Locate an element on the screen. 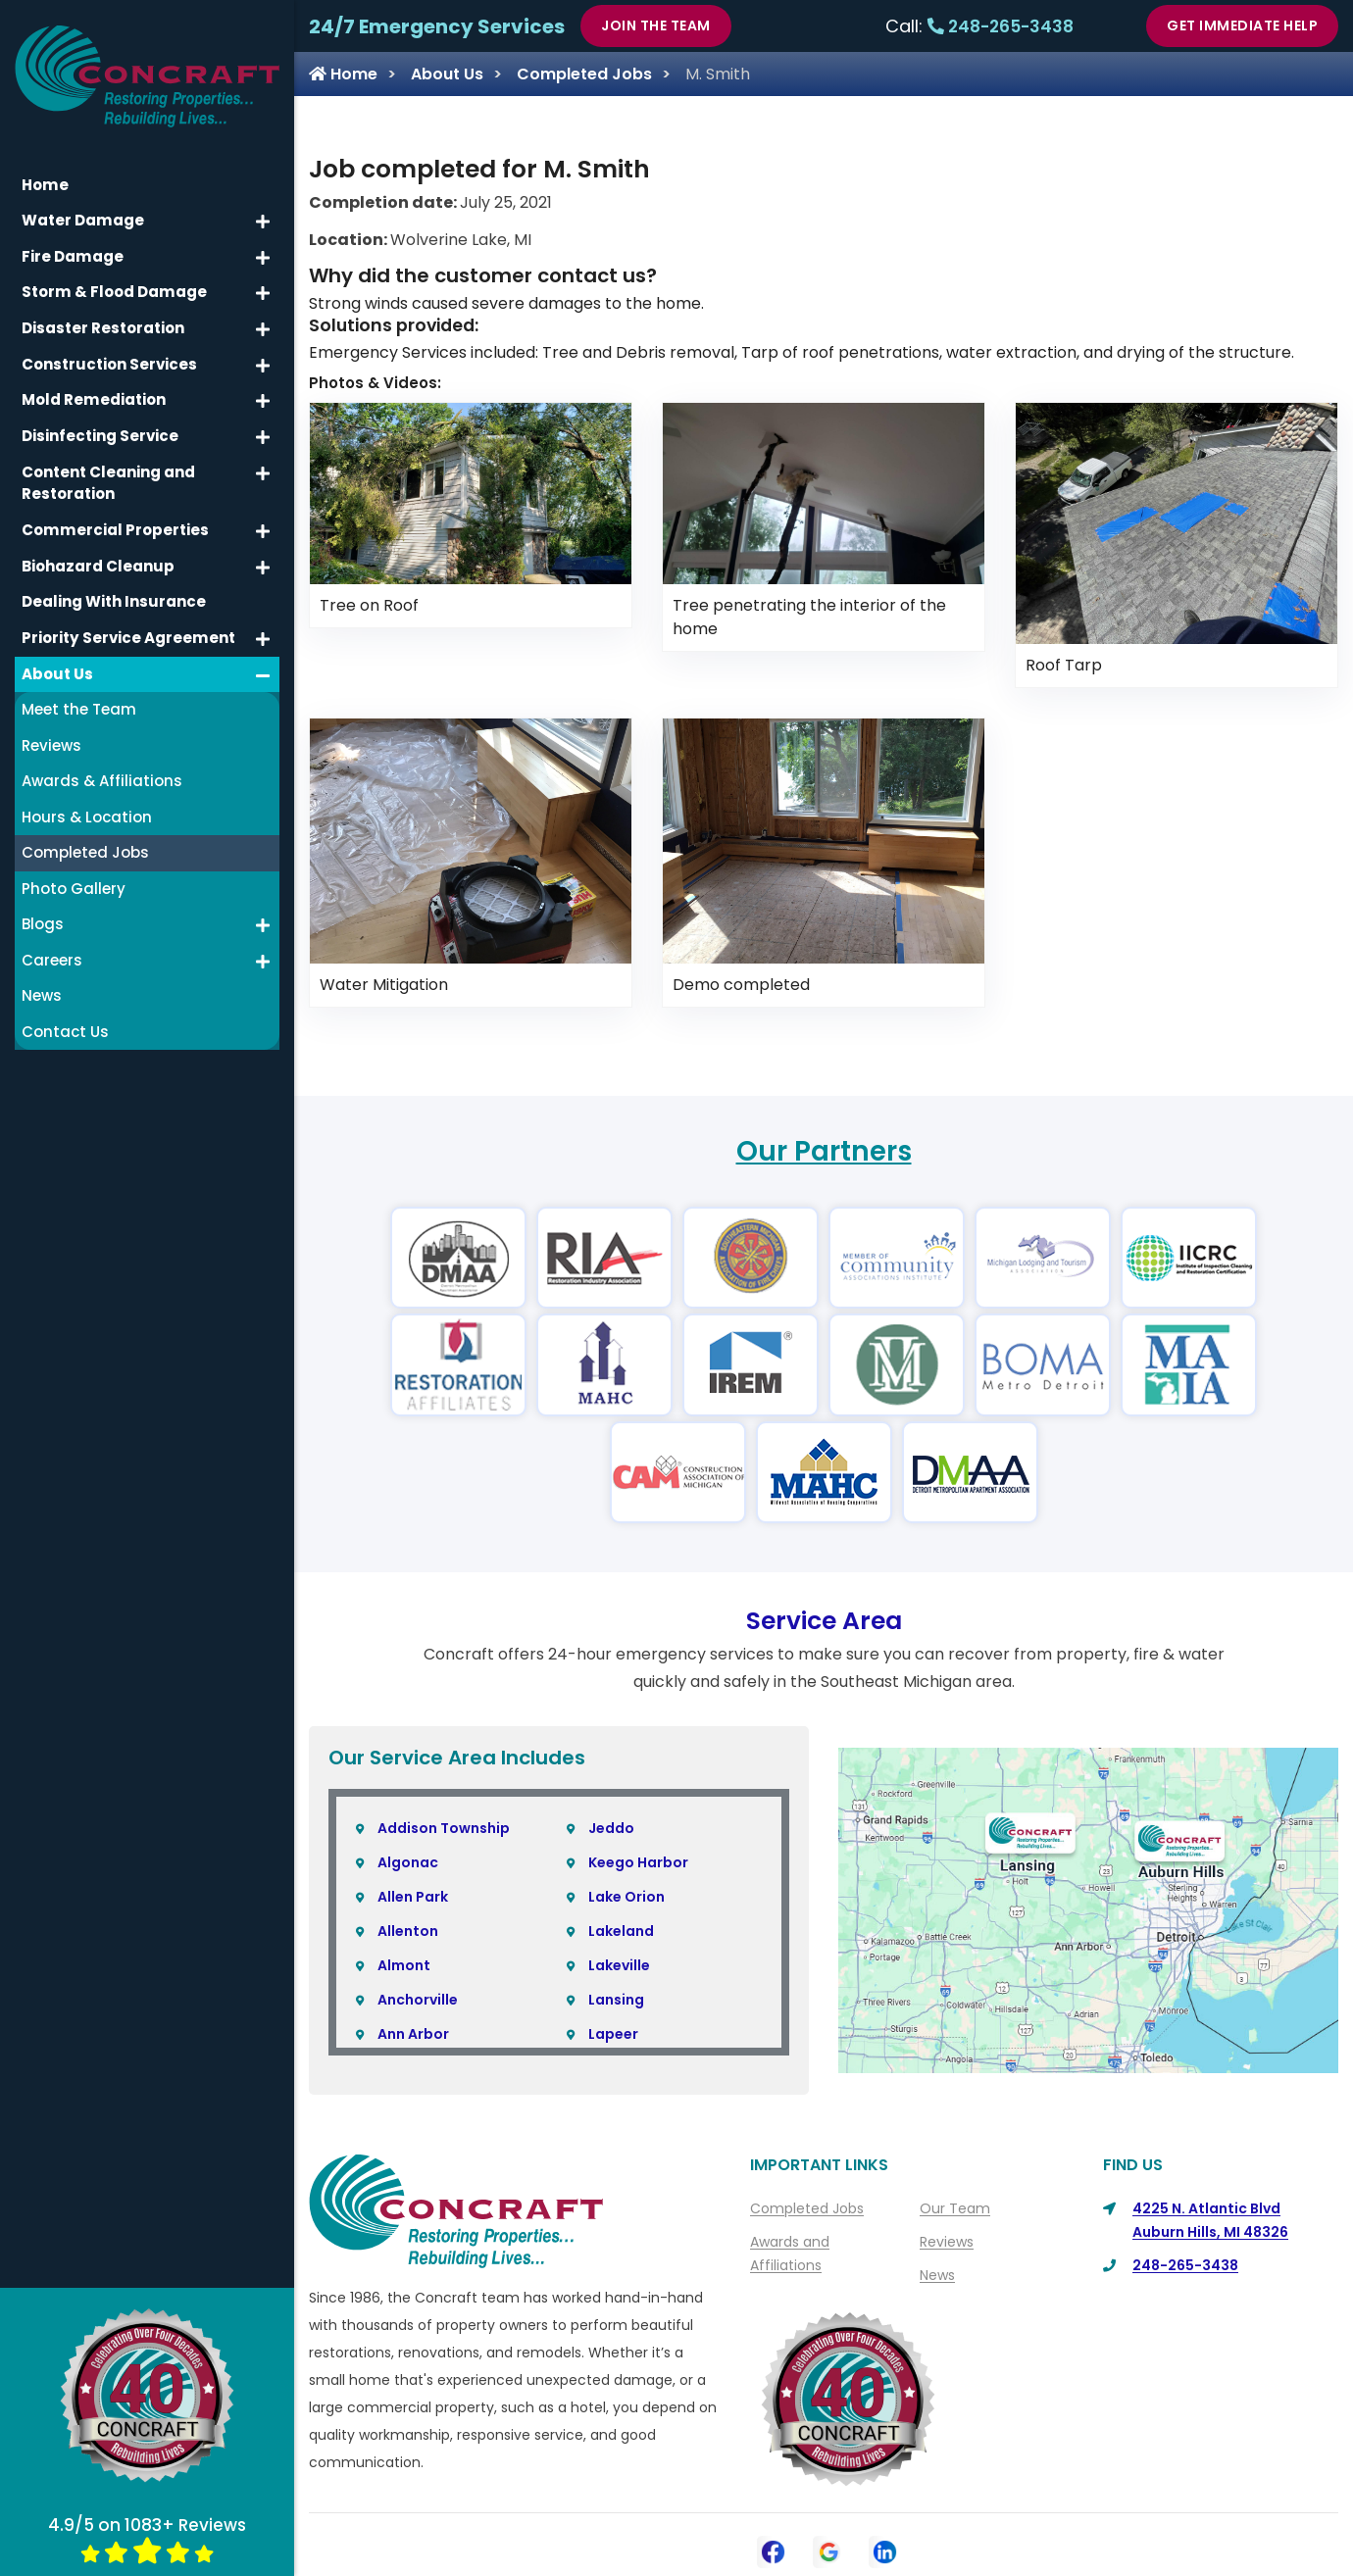 The height and width of the screenshot is (2576, 1353). Mold Remediation is located at coordinates (93, 389).